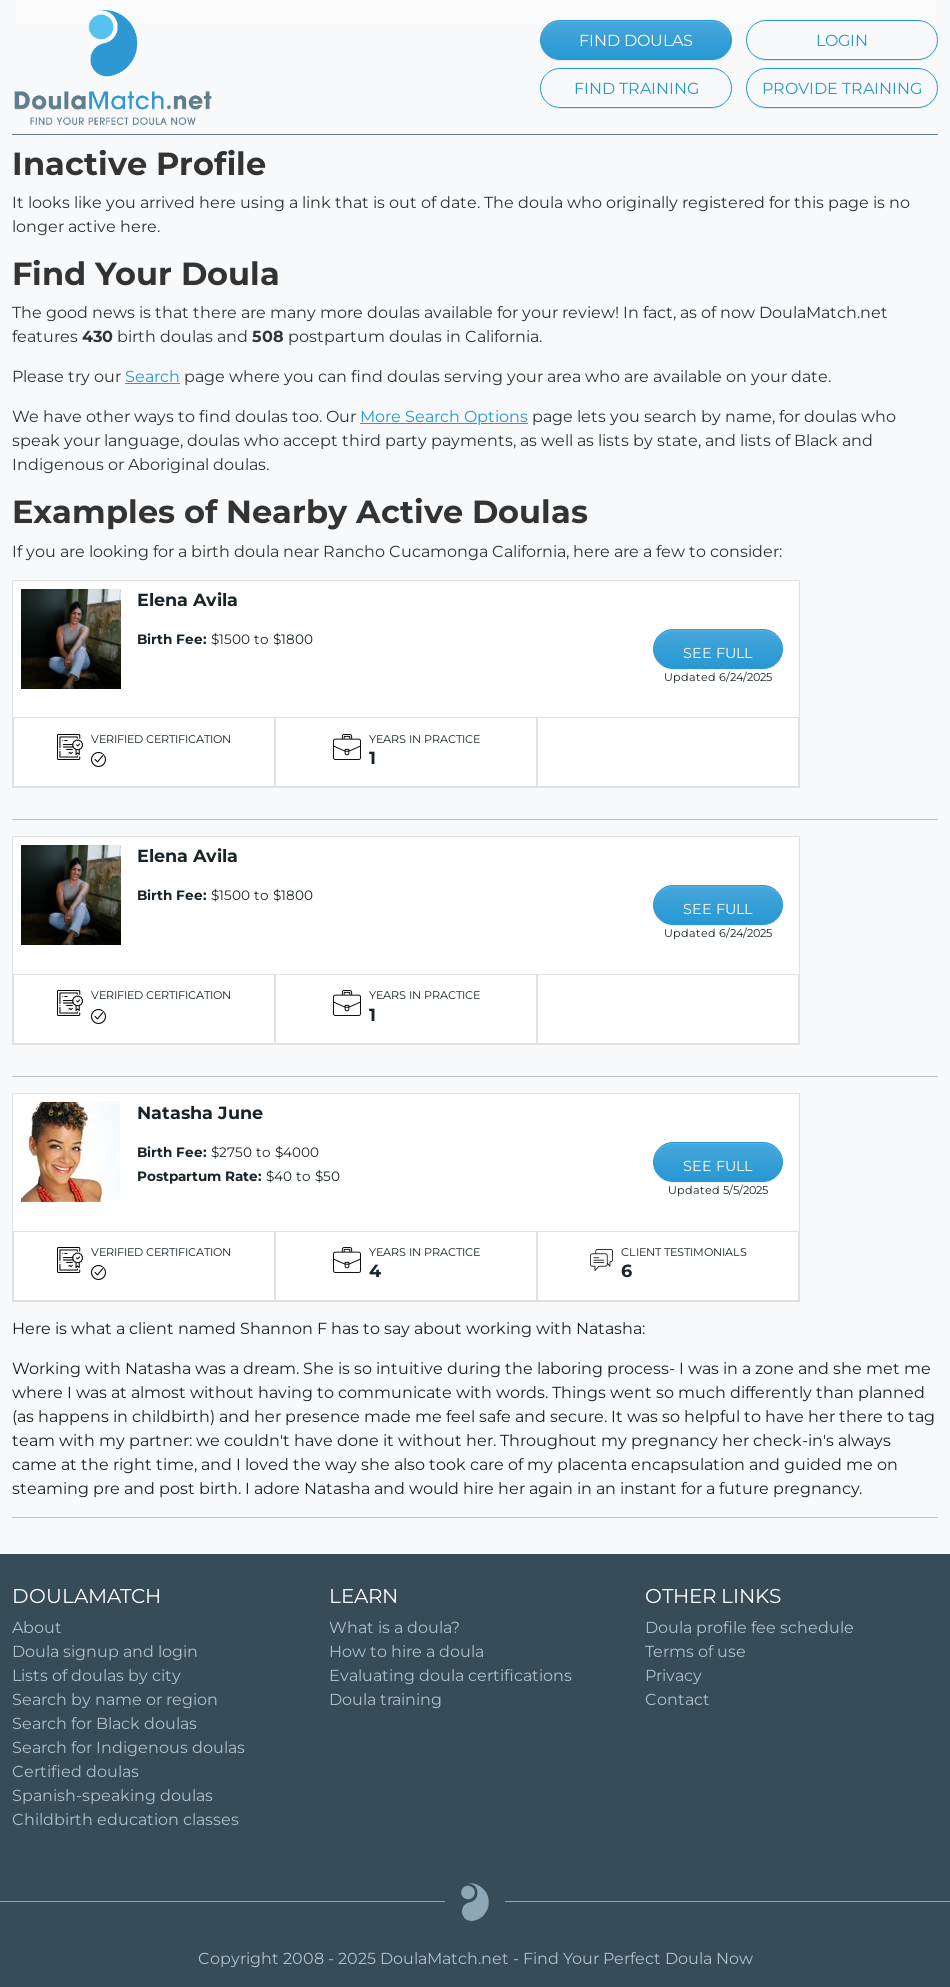 This screenshot has width=950, height=1987. What do you see at coordinates (125, 1819) in the screenshot?
I see `Childbirth education classes` at bounding box center [125, 1819].